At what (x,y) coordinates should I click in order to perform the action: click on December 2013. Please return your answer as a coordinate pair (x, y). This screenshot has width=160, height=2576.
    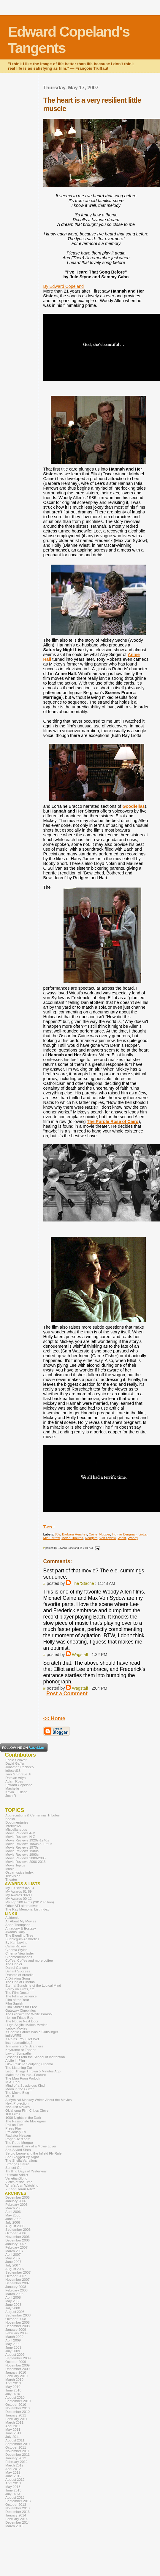
    Looking at the image, I should click on (17, 2511).